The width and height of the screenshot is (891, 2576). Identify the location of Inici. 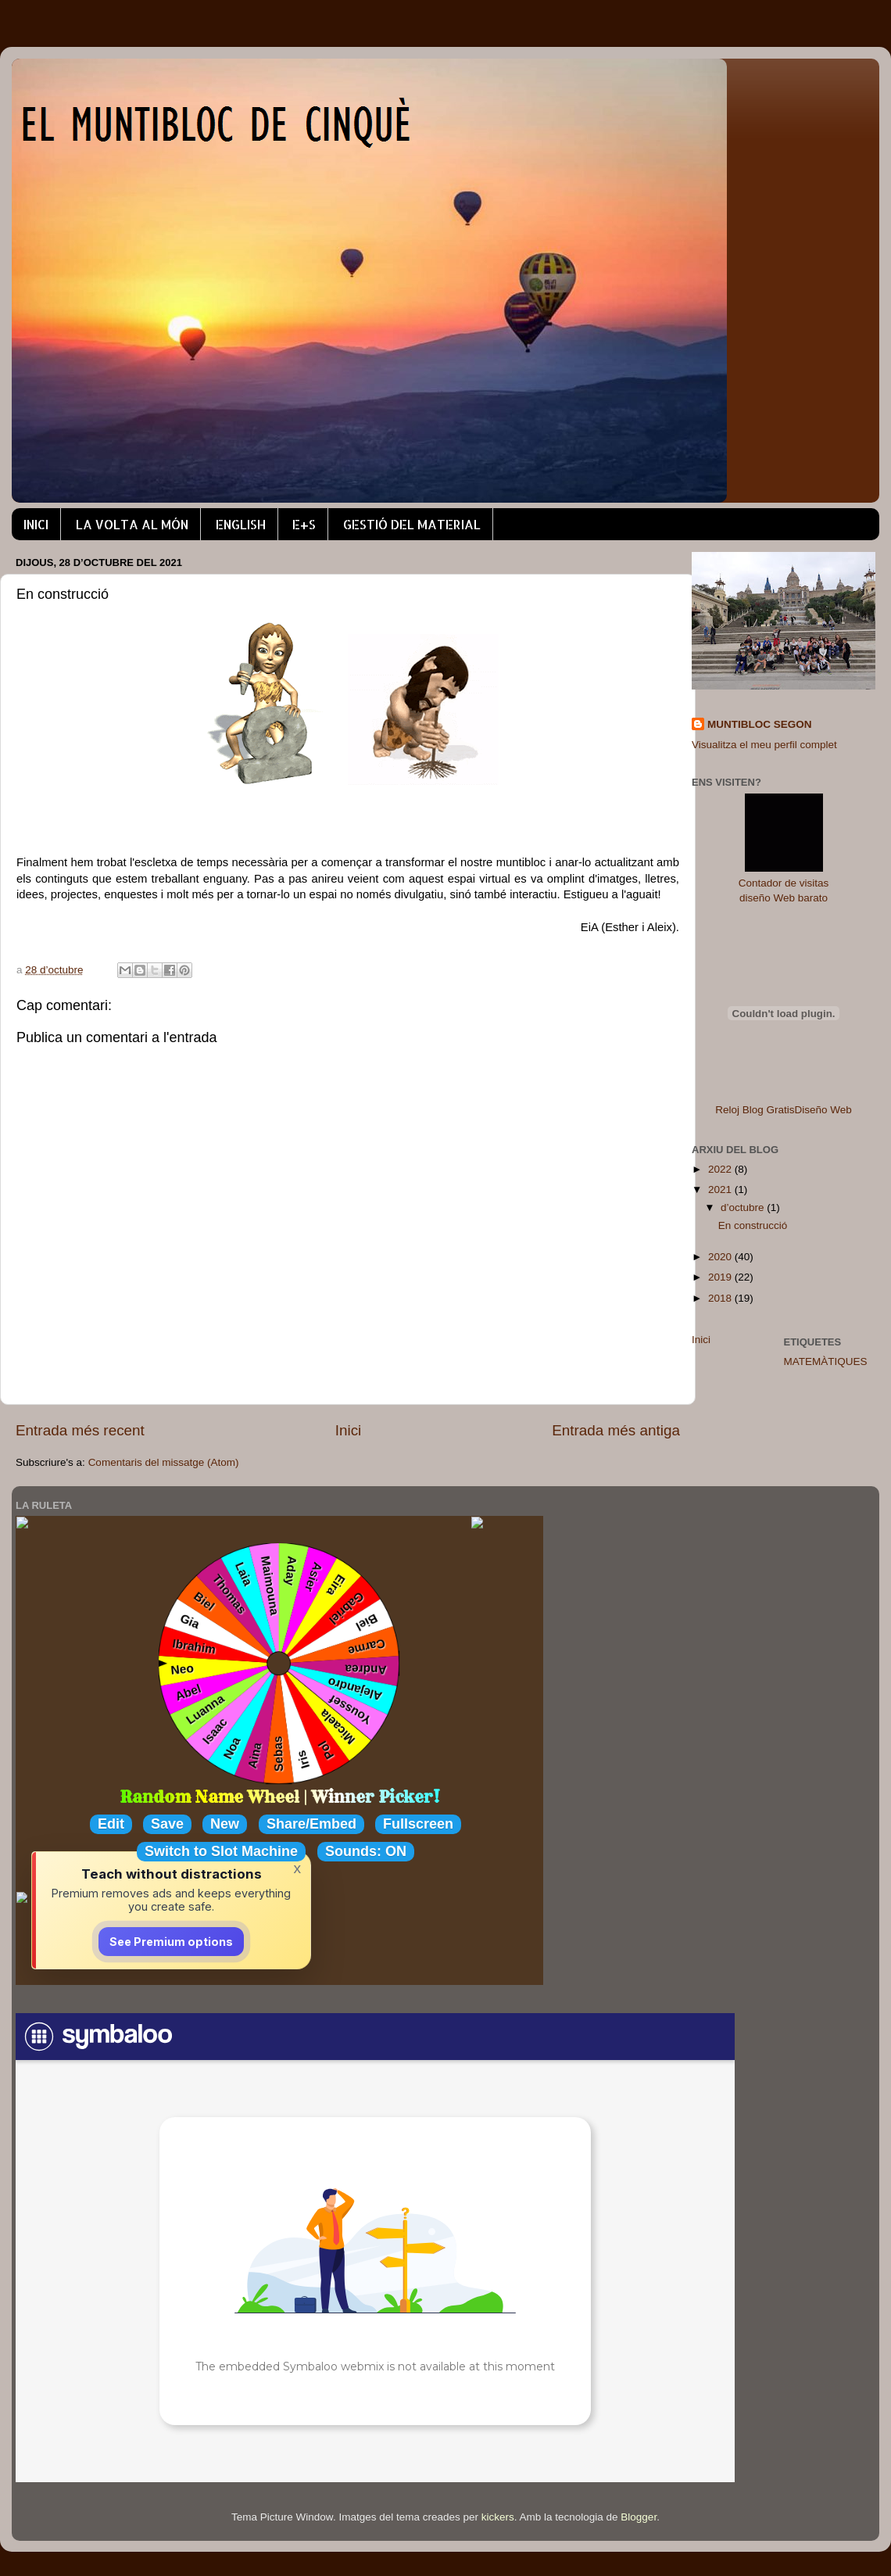
(348, 1430).